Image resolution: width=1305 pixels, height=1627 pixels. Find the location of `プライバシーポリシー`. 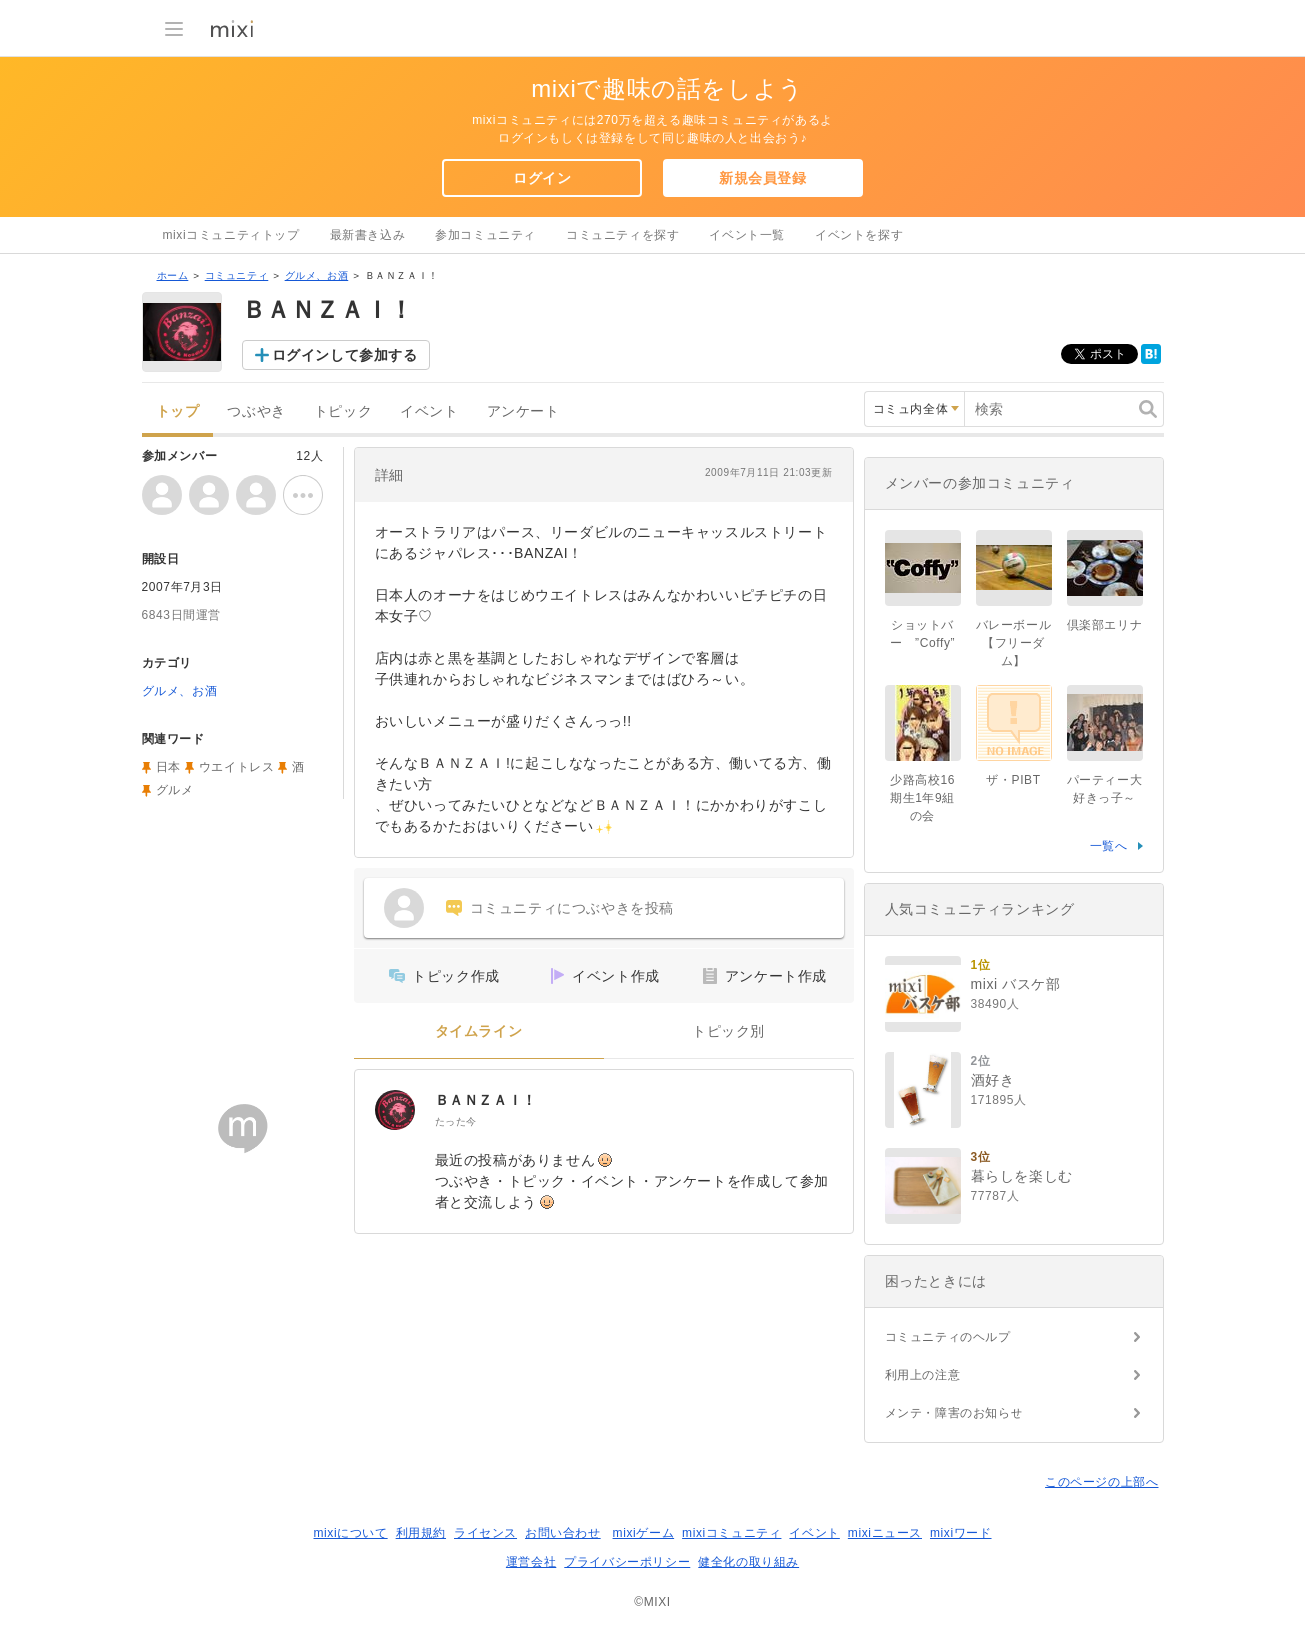

プライバシーポリシー is located at coordinates (627, 1562).